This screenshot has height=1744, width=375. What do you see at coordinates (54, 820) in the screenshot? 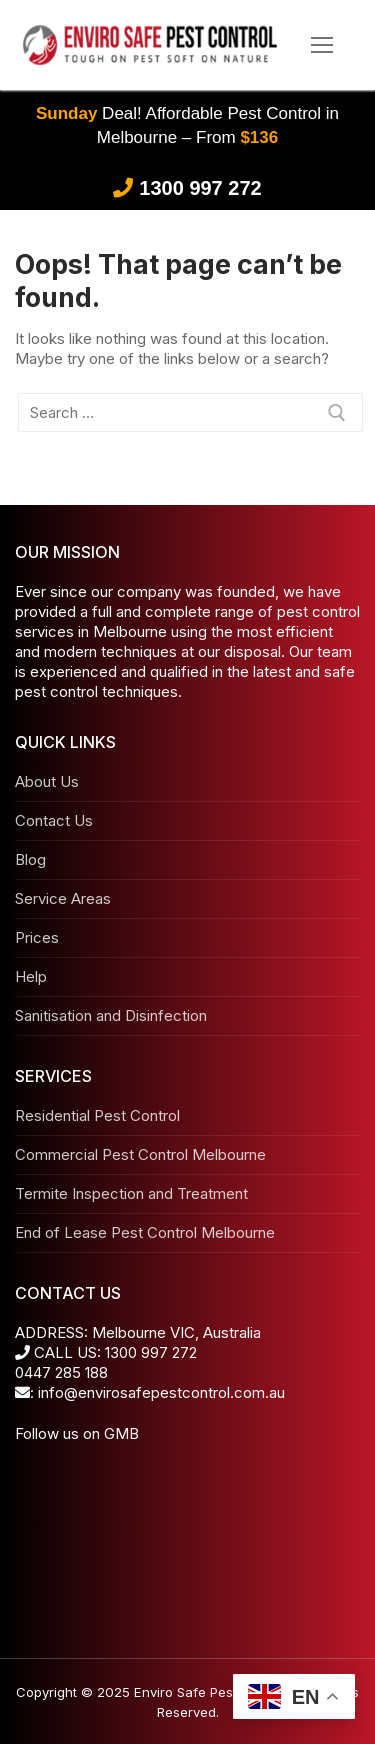
I see `Contact Us` at bounding box center [54, 820].